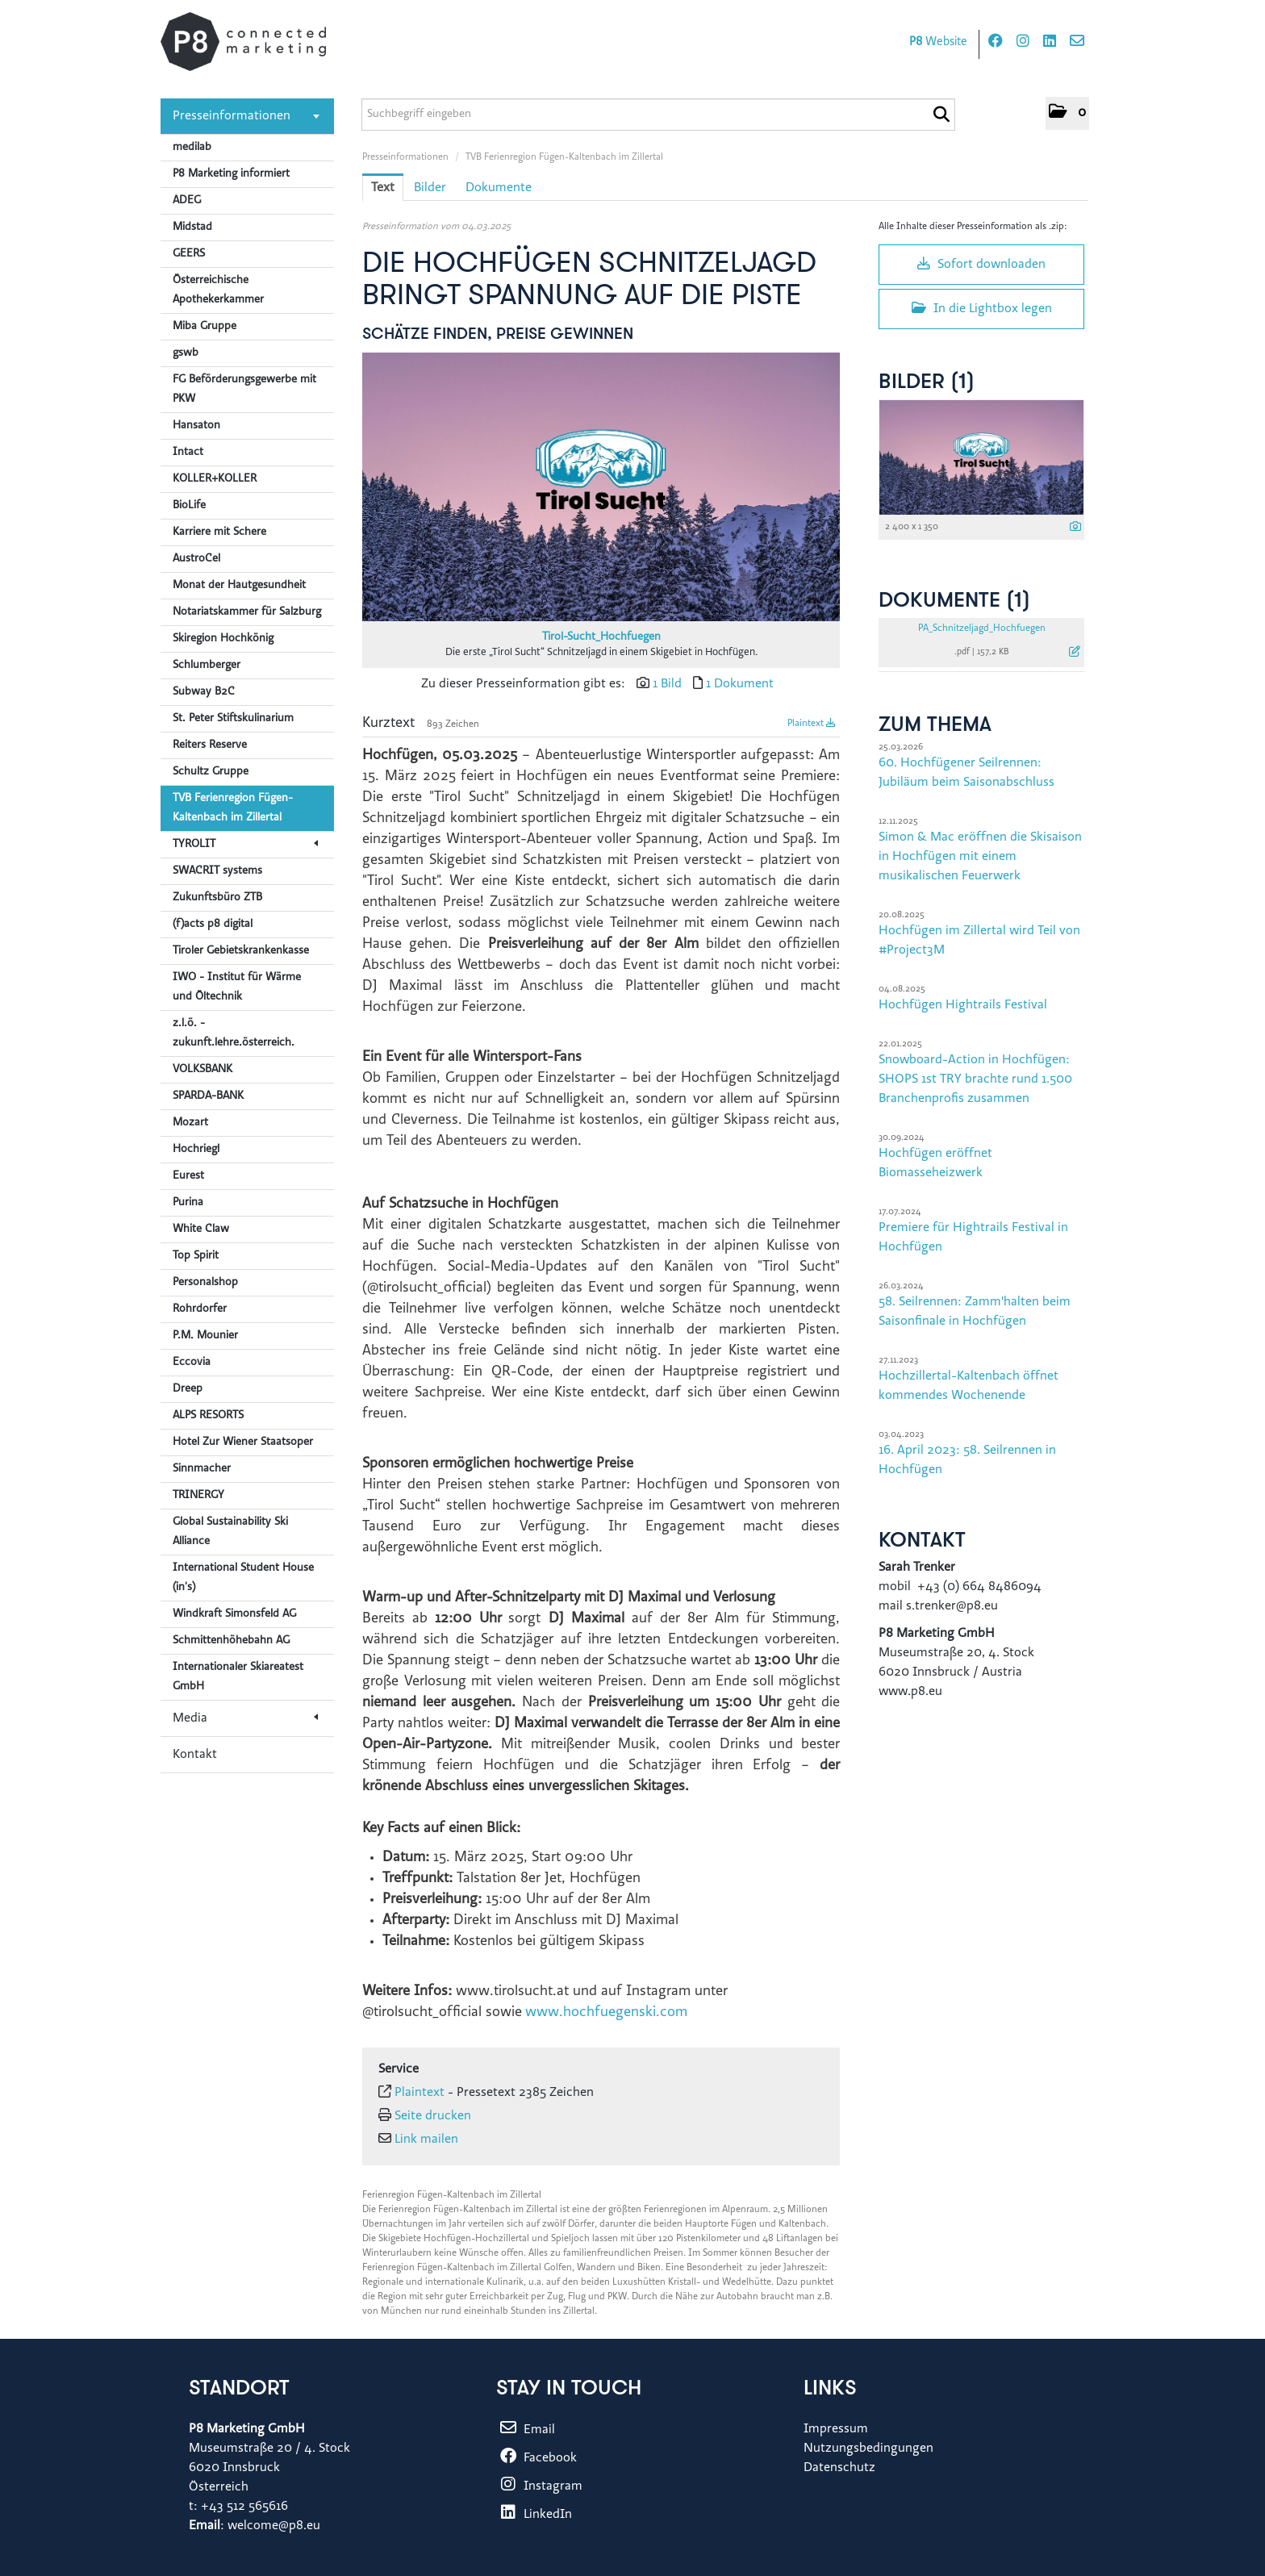 This screenshot has width=1265, height=2576. I want to click on P.M. Mounier, so click(205, 1336).